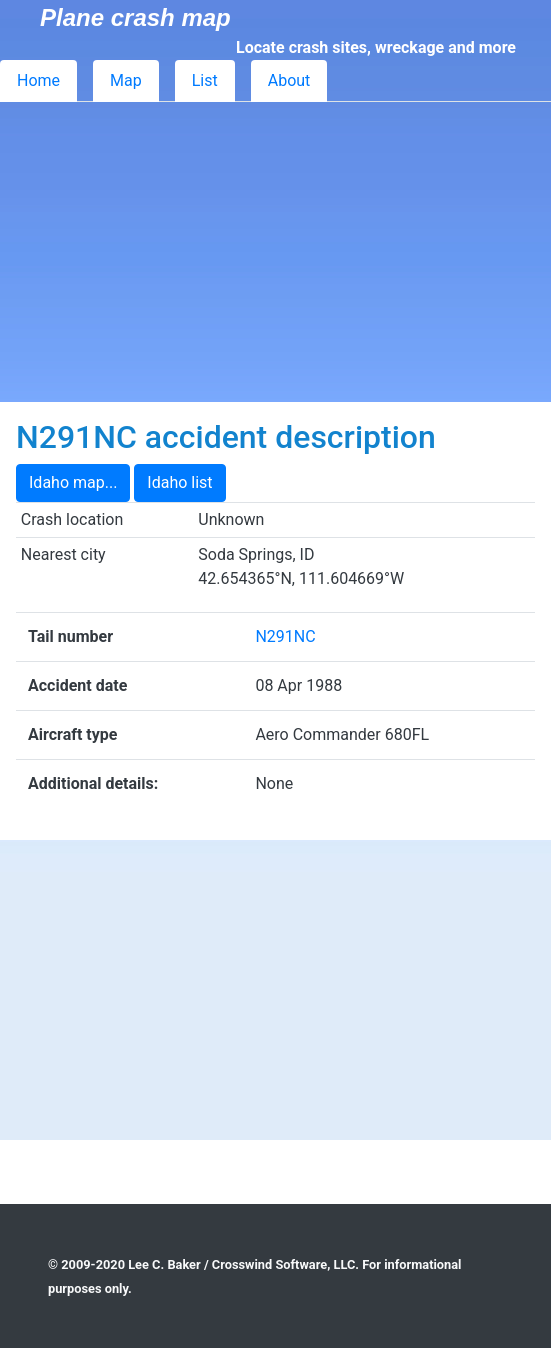 This screenshot has width=551, height=1348. Describe the element at coordinates (289, 80) in the screenshot. I see `About` at that location.